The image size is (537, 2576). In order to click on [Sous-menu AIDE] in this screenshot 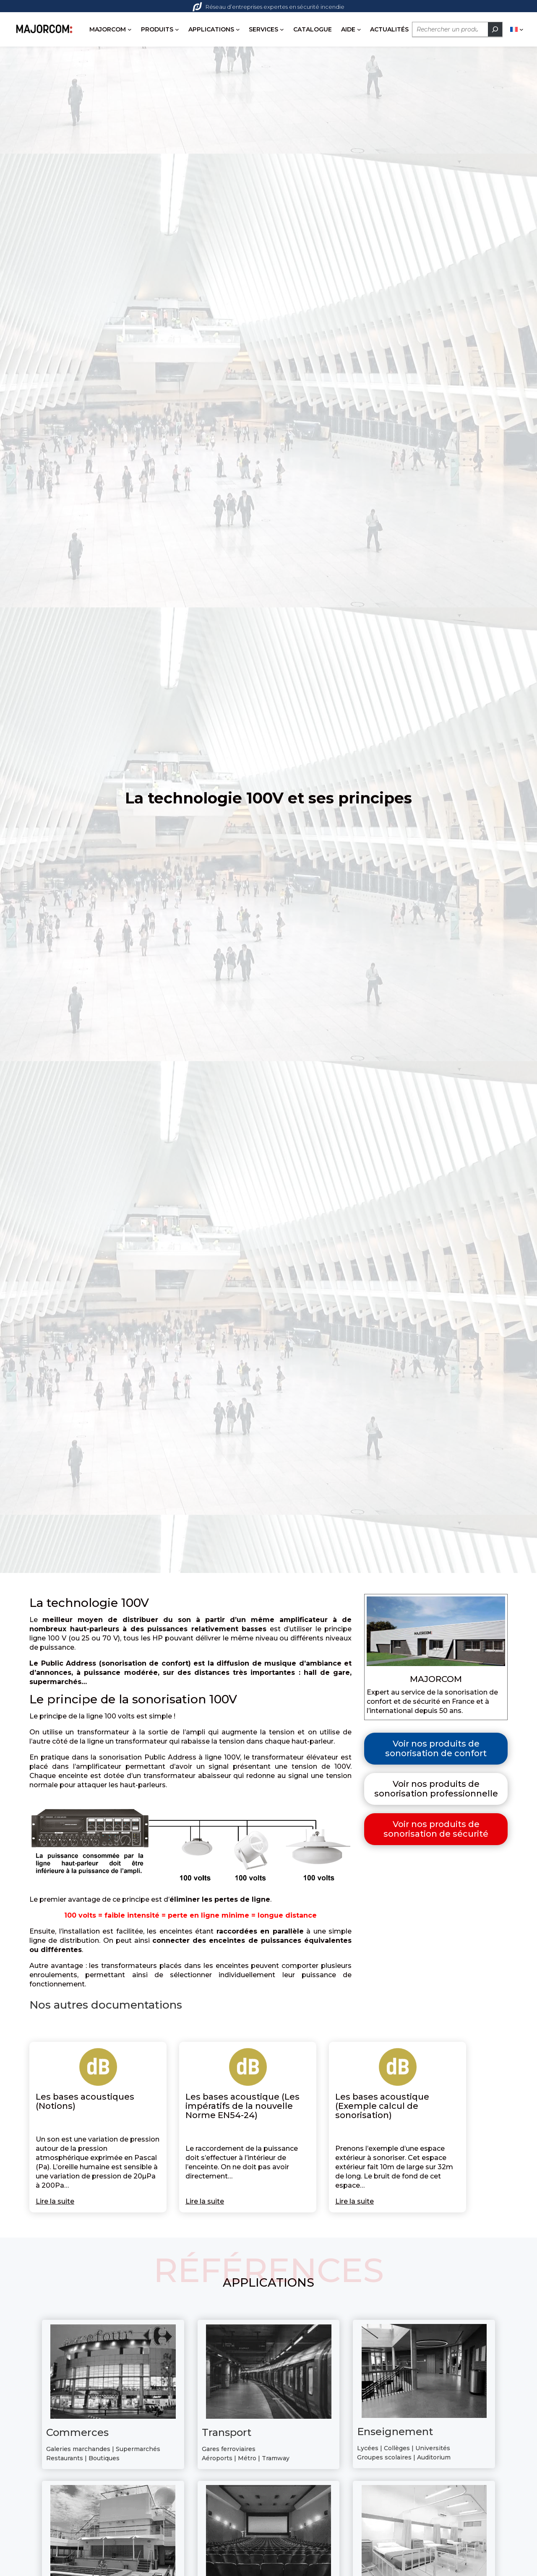, I will do `click(283, 49)`.